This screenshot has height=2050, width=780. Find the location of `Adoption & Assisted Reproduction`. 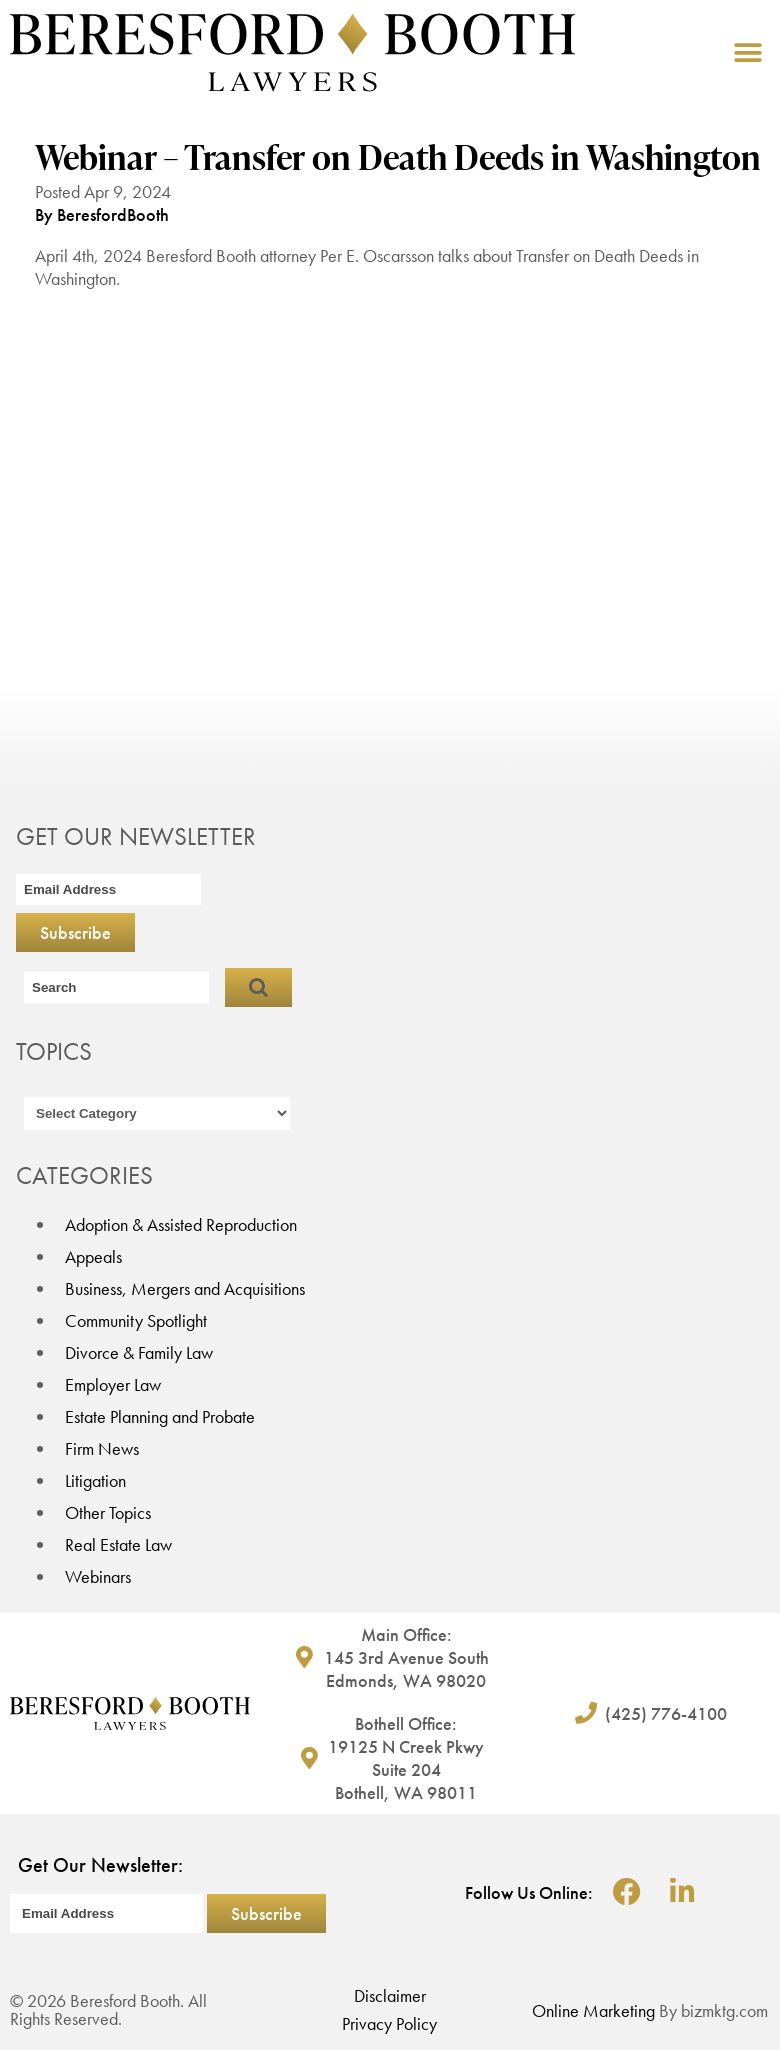

Adoption & Assisted Reproduction is located at coordinates (181, 1224).